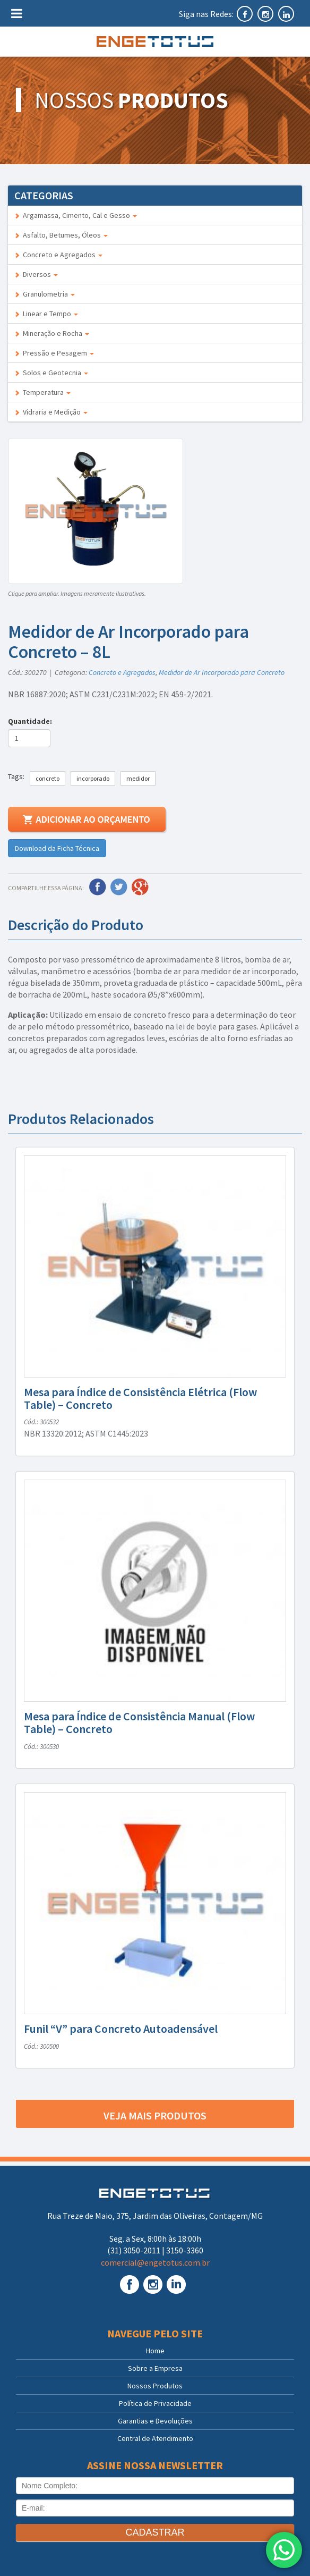 The image size is (310, 2576). Describe the element at coordinates (51, 412) in the screenshot. I see `Vidraria e Medição` at that location.